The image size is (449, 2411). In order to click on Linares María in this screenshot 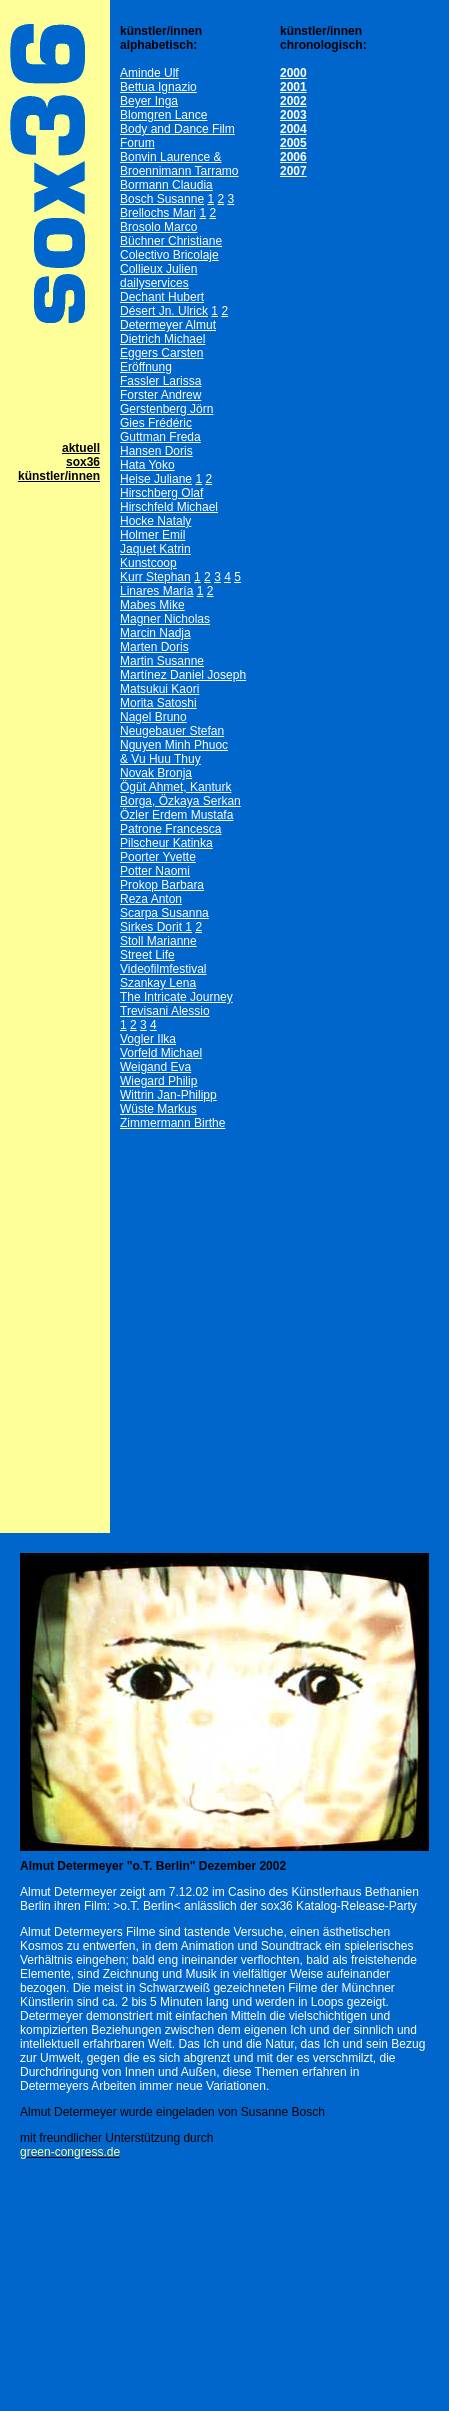, I will do `click(156, 591)`.